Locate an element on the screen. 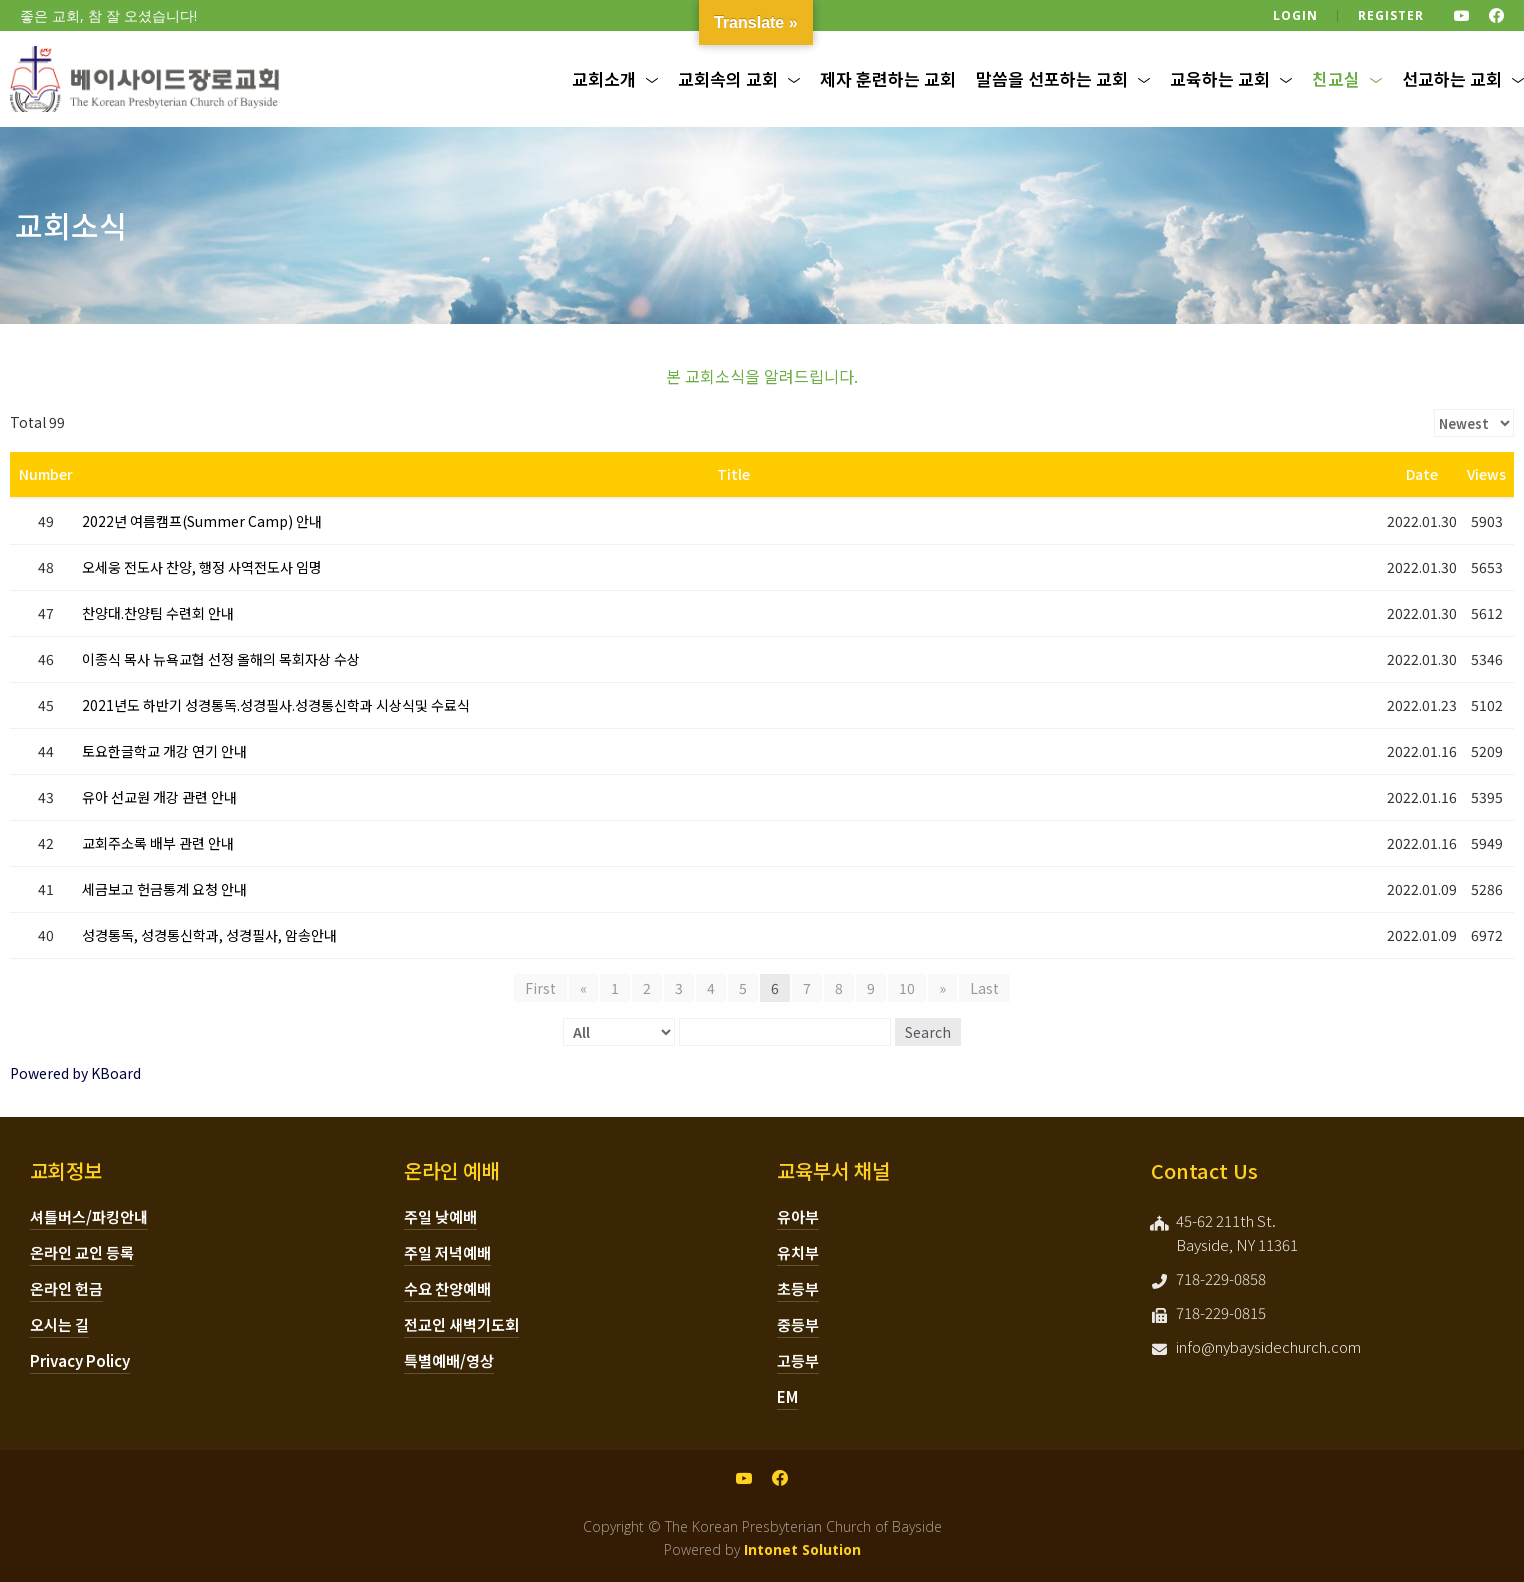 This screenshot has width=1524, height=1582. 오시는 길 is located at coordinates (59, 1324).